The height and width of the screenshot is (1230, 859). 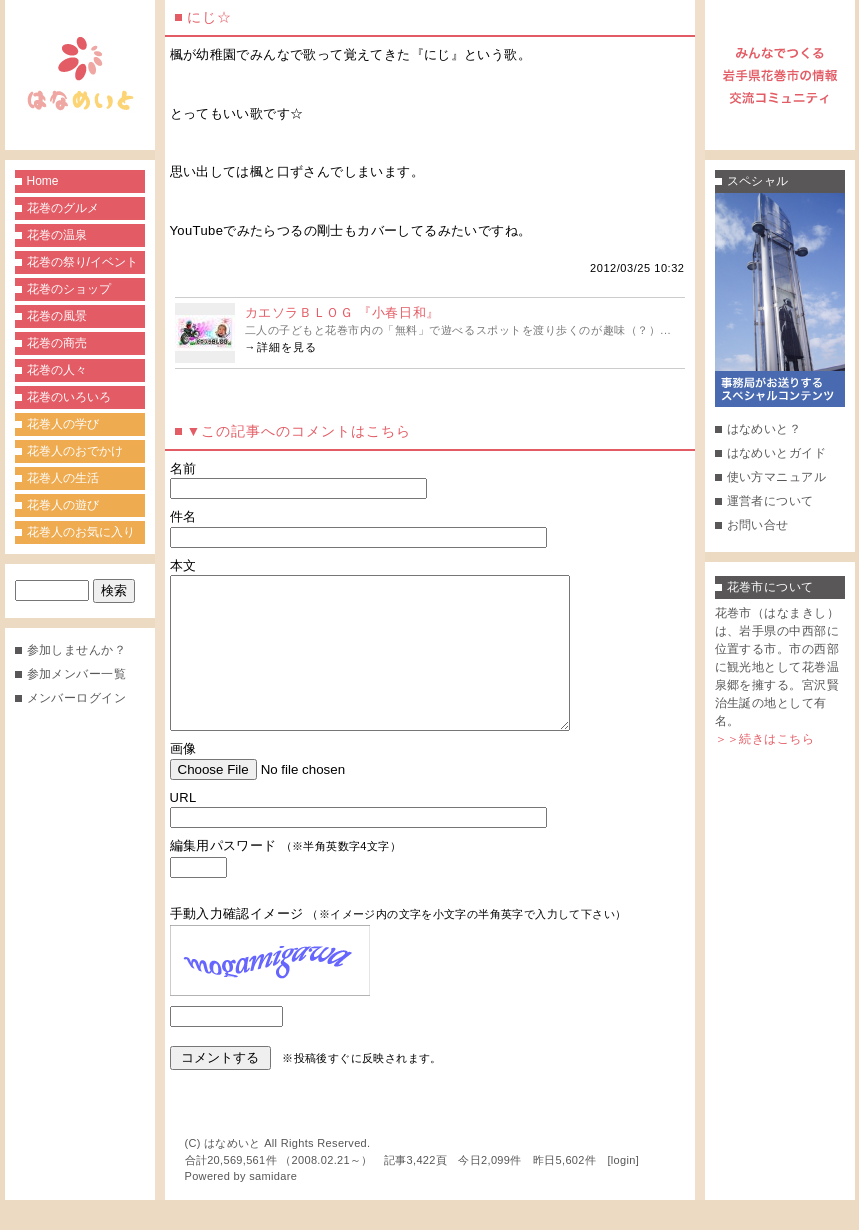 What do you see at coordinates (81, 532) in the screenshot?
I see `花巻人のお気に入り` at bounding box center [81, 532].